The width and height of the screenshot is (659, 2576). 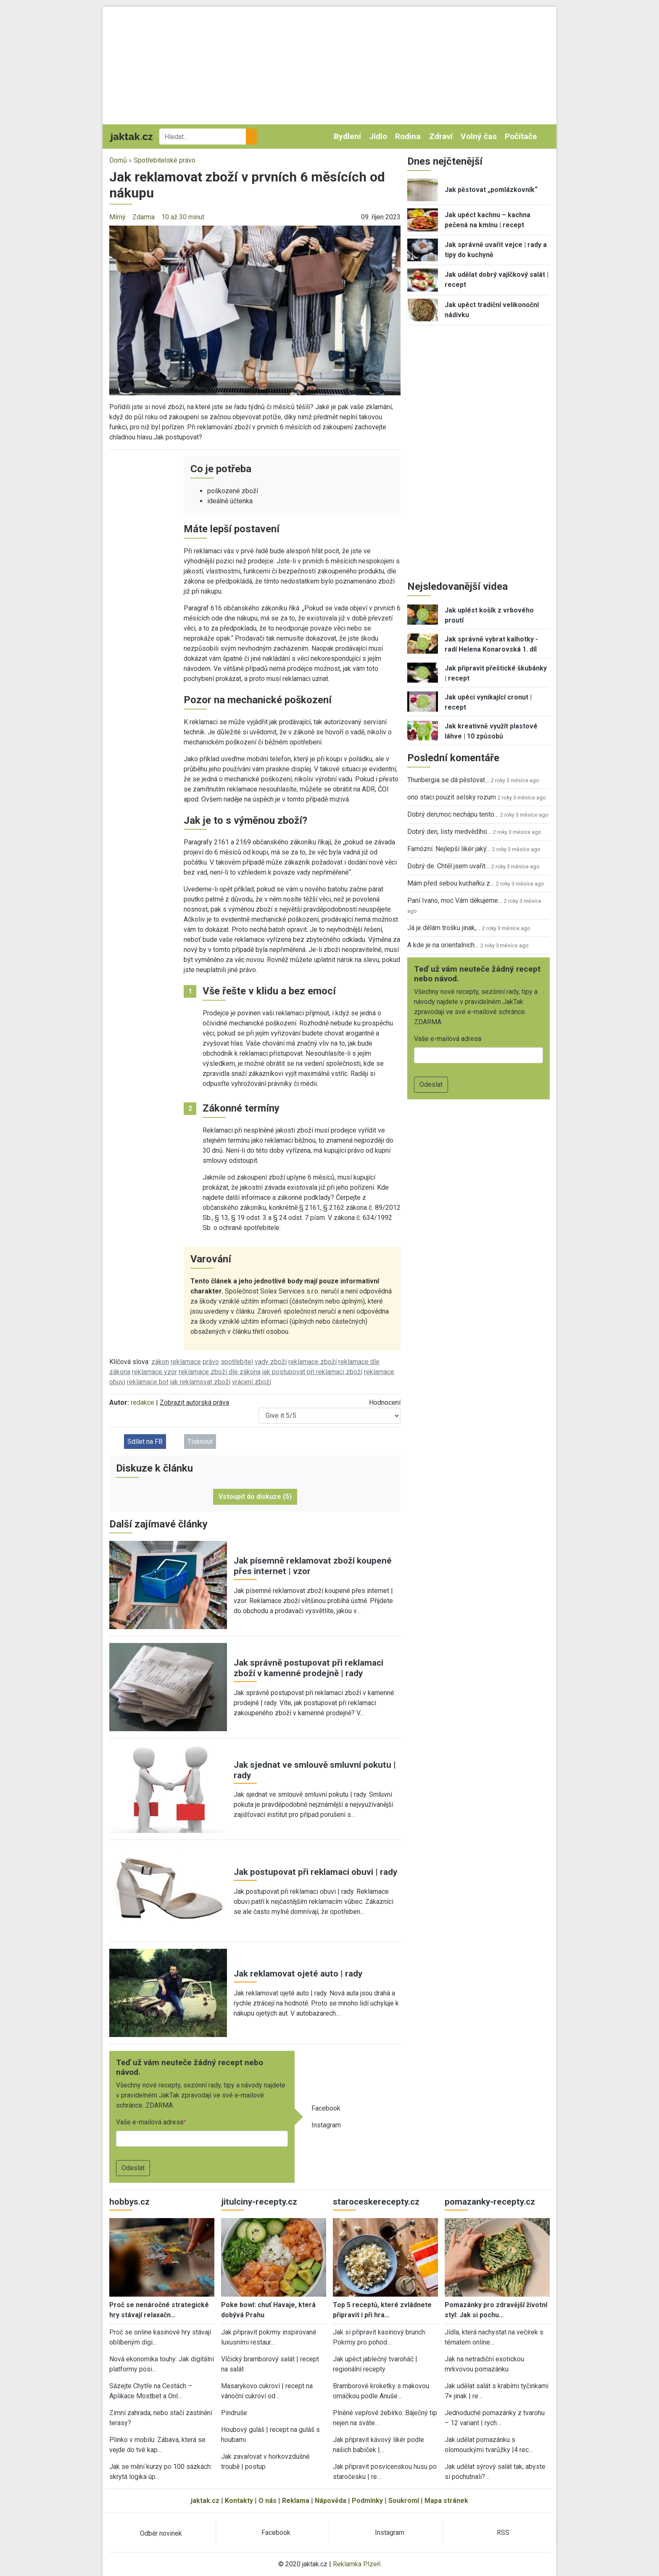 What do you see at coordinates (408, 136) in the screenshot?
I see `Rodina` at bounding box center [408, 136].